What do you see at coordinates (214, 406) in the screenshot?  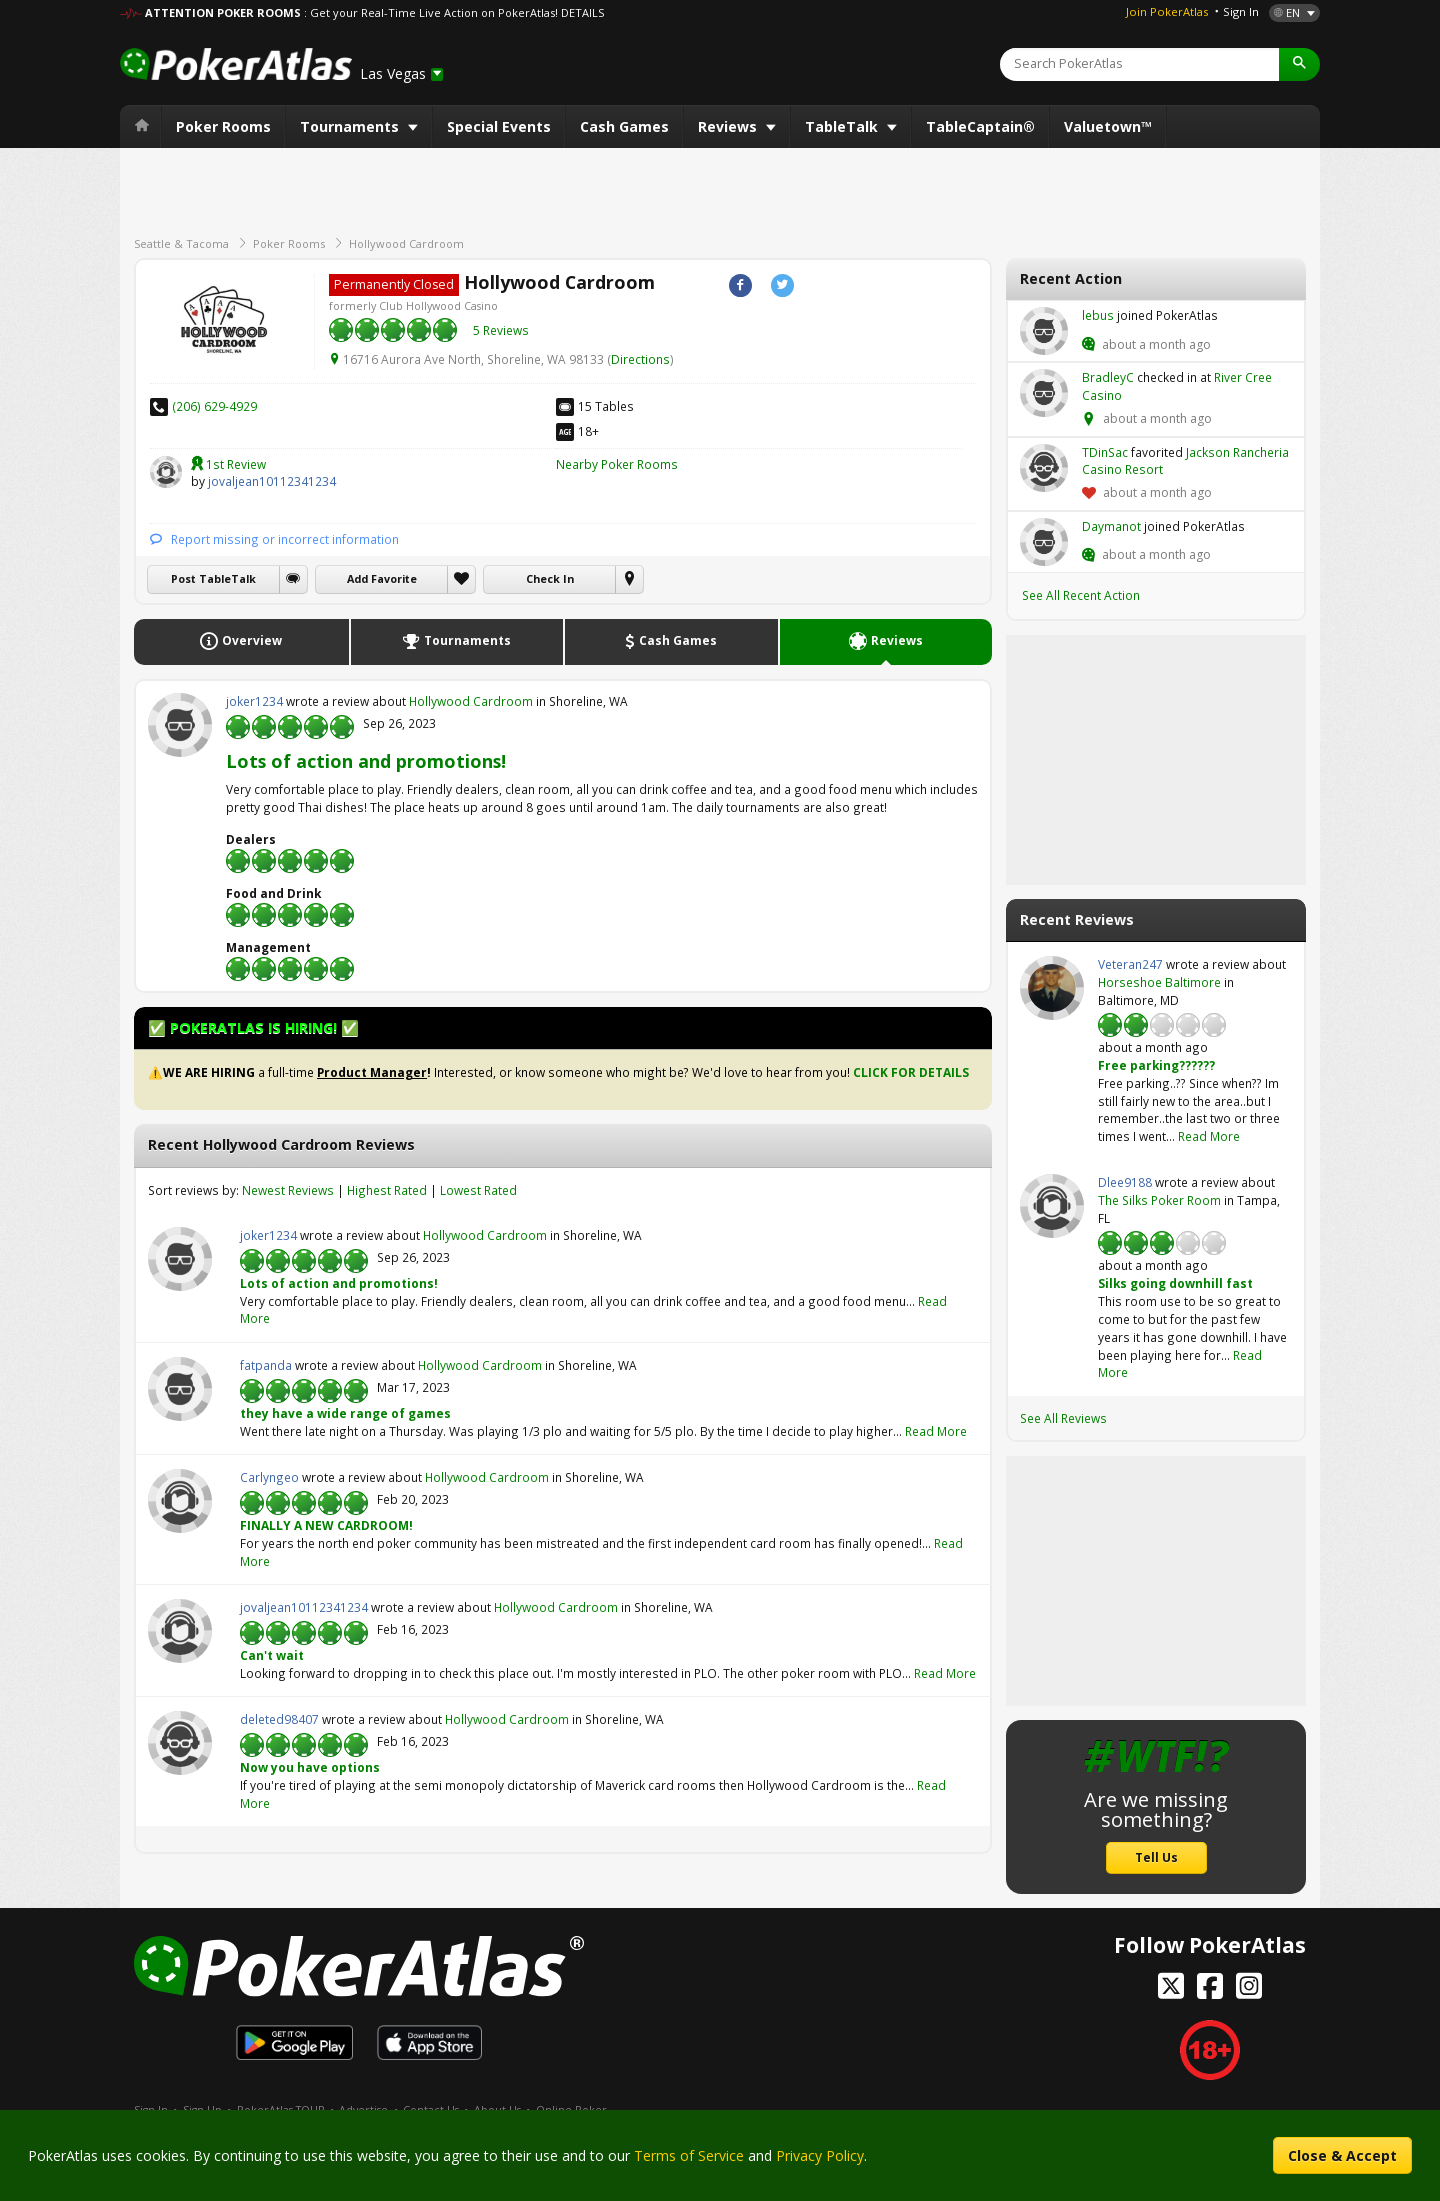 I see `(206) 629-4929` at bounding box center [214, 406].